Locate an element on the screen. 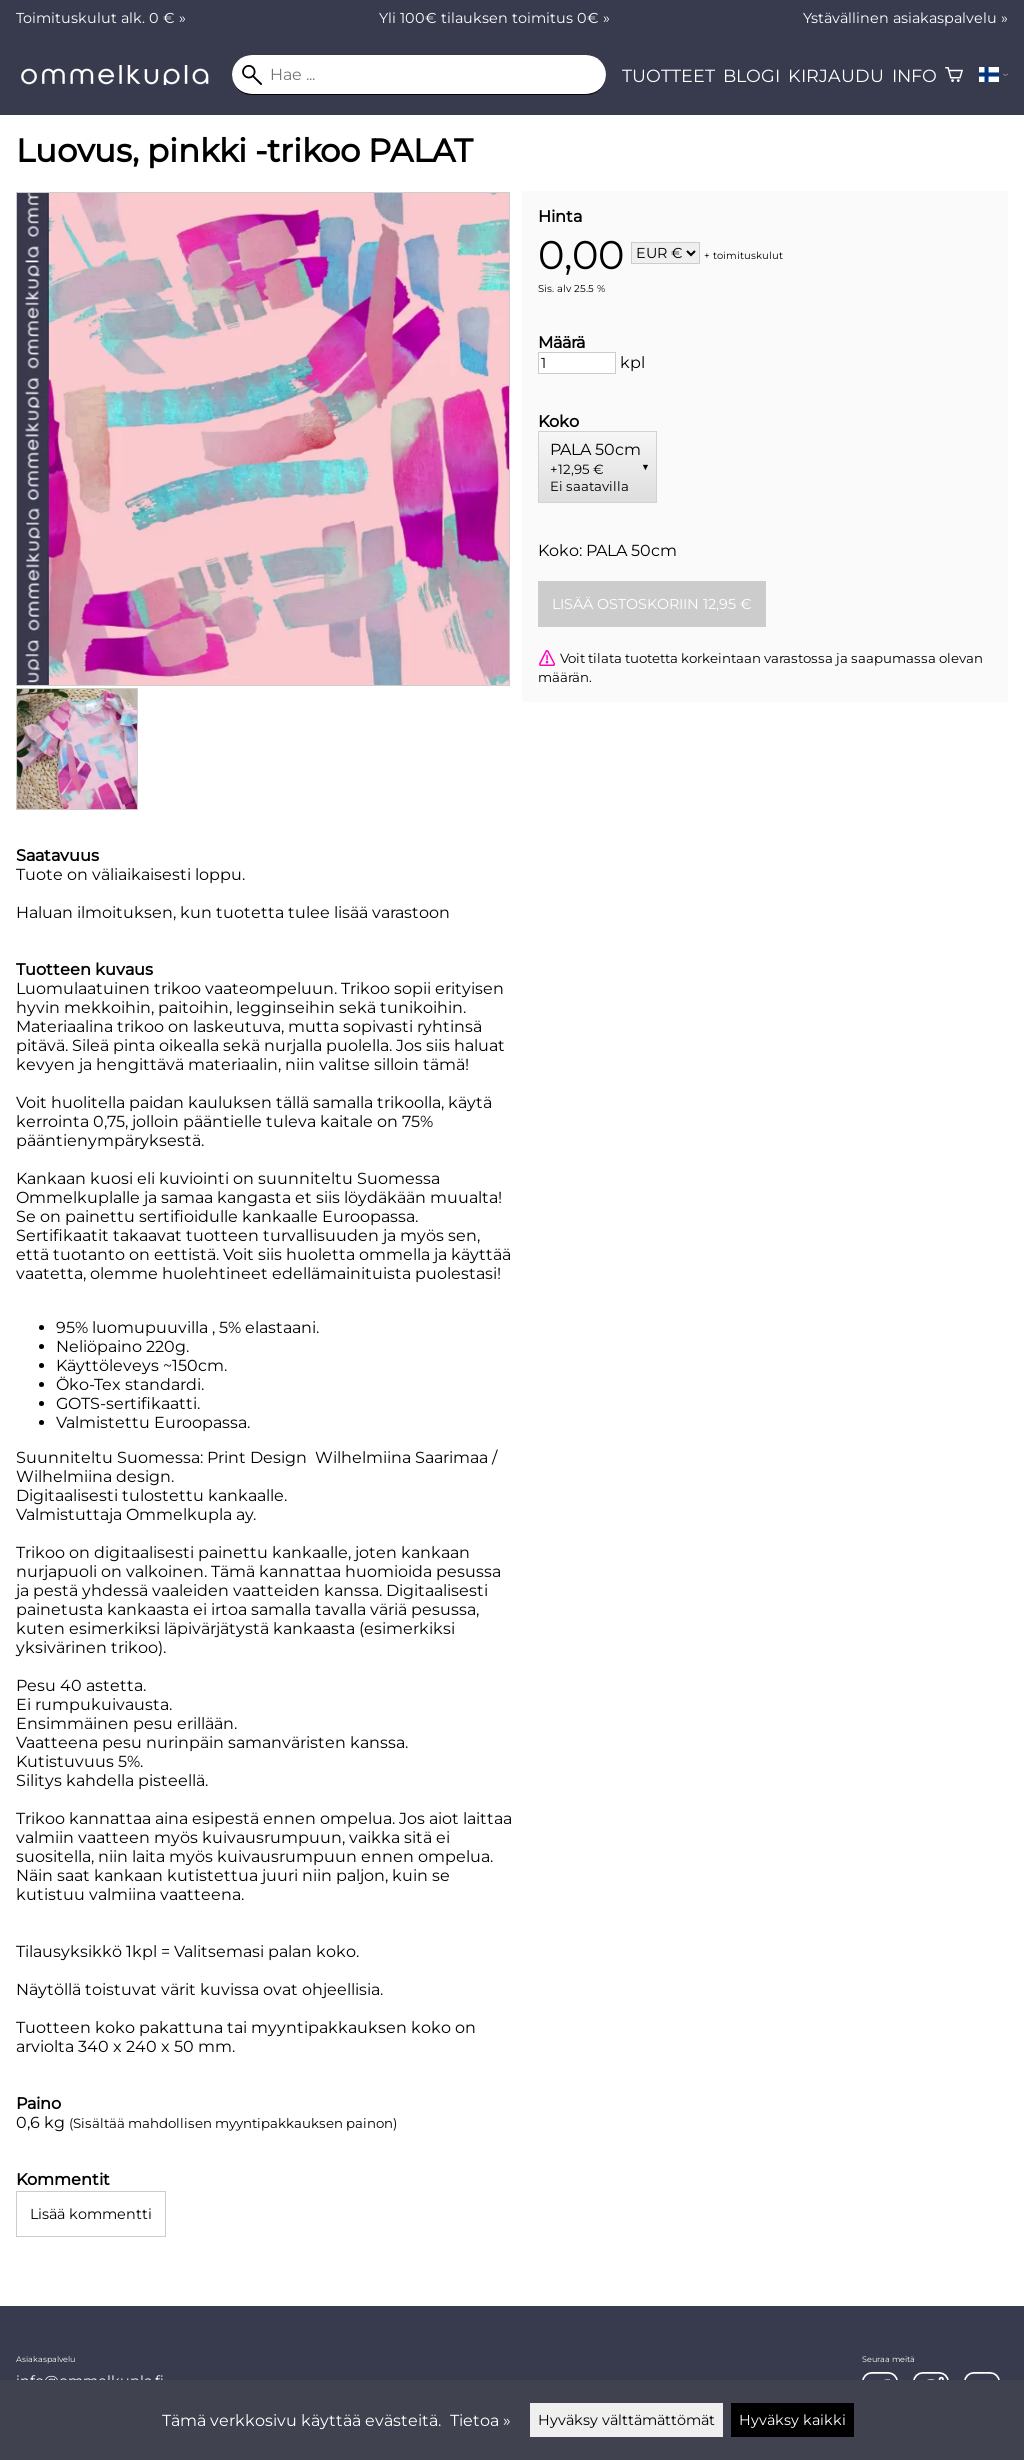 This screenshot has height=2460, width=1024. Tietoa » is located at coordinates (480, 2420).